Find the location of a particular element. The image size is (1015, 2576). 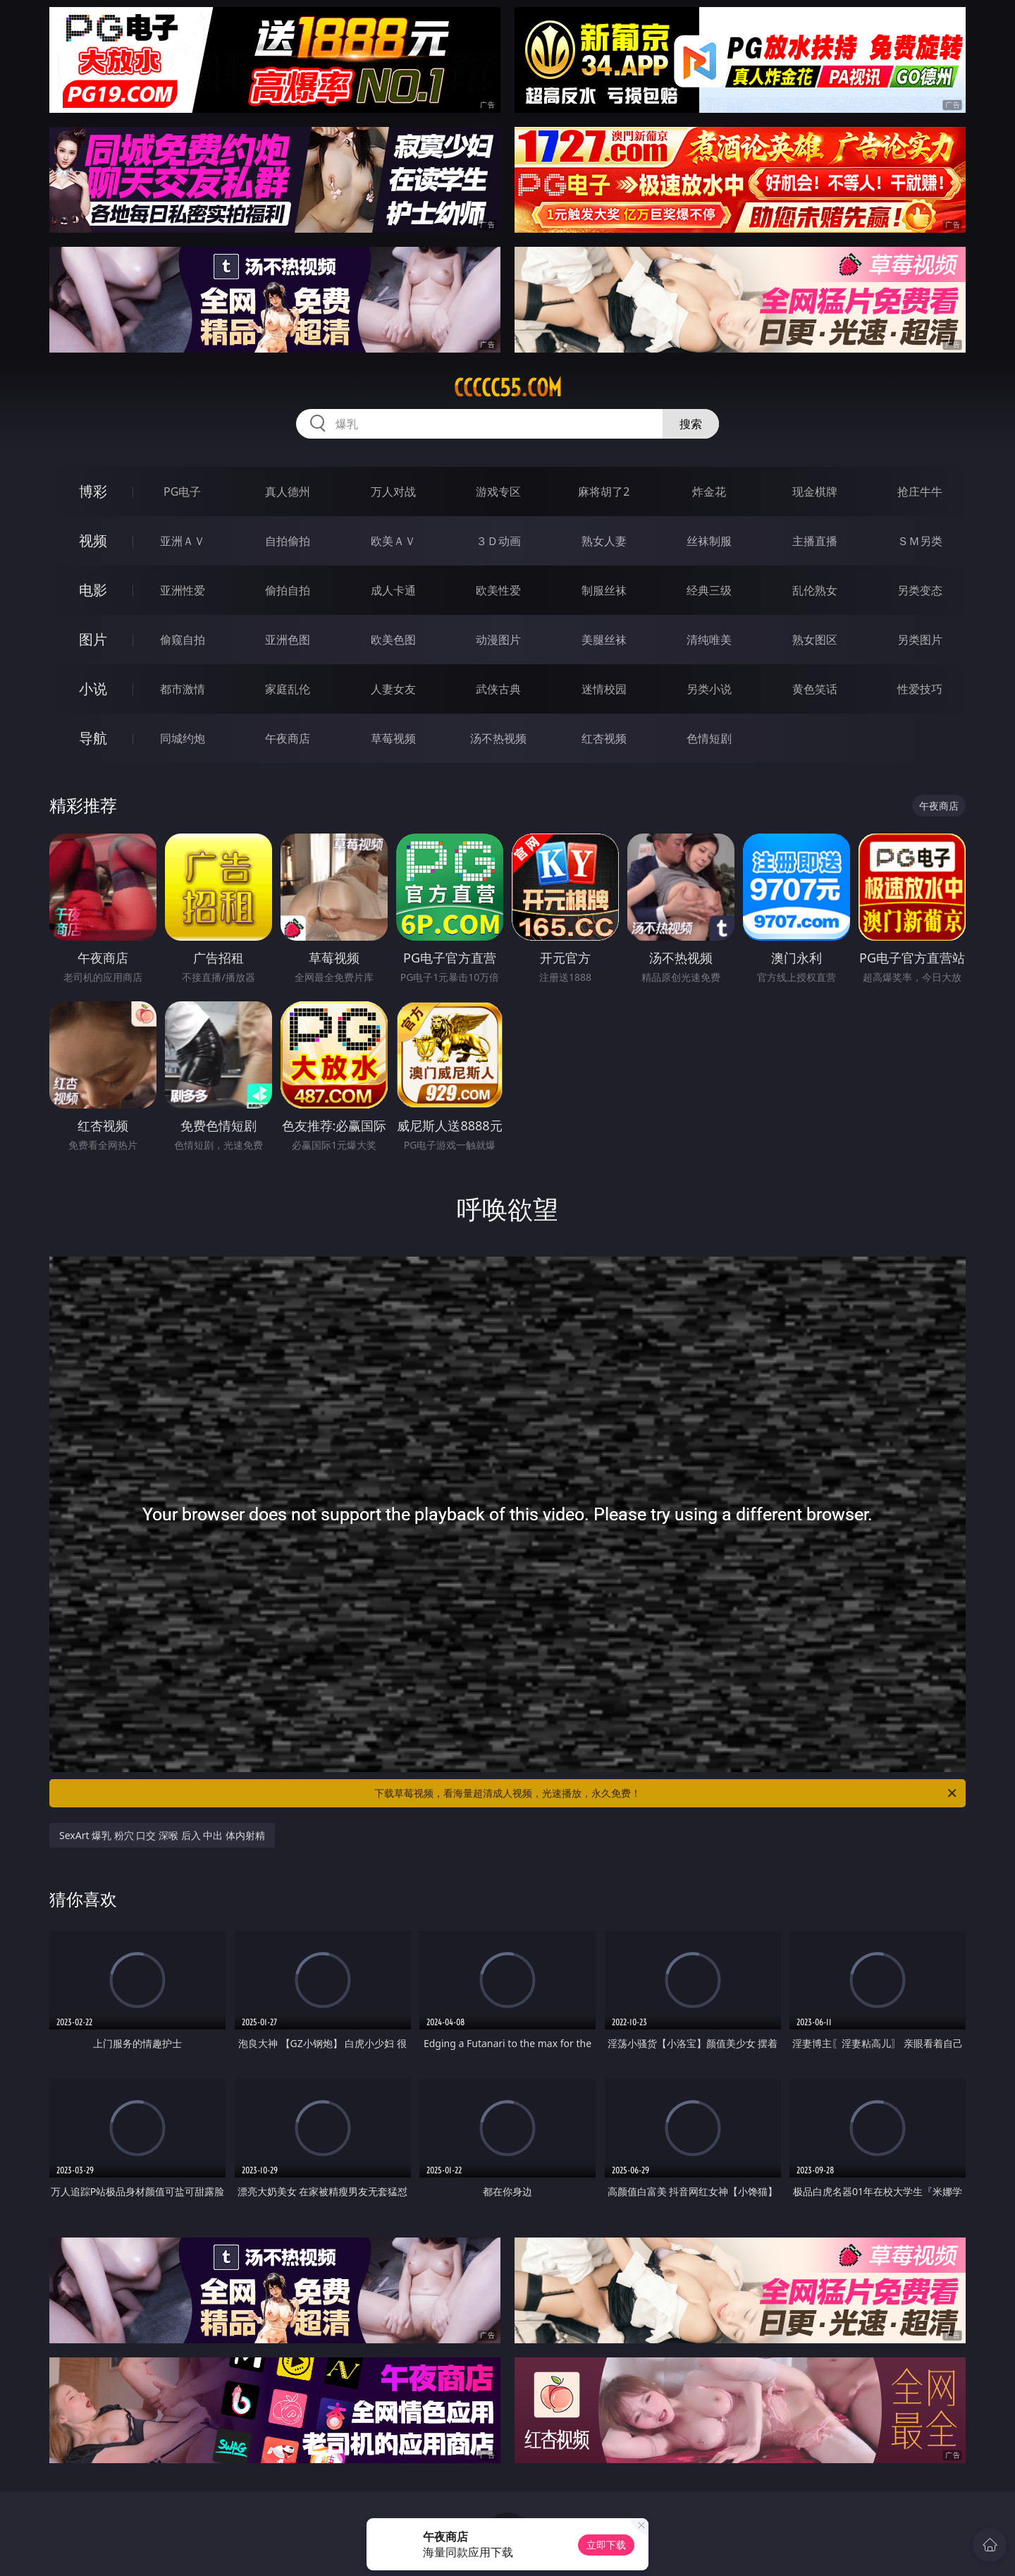

清纯唯美 is located at coordinates (709, 639).